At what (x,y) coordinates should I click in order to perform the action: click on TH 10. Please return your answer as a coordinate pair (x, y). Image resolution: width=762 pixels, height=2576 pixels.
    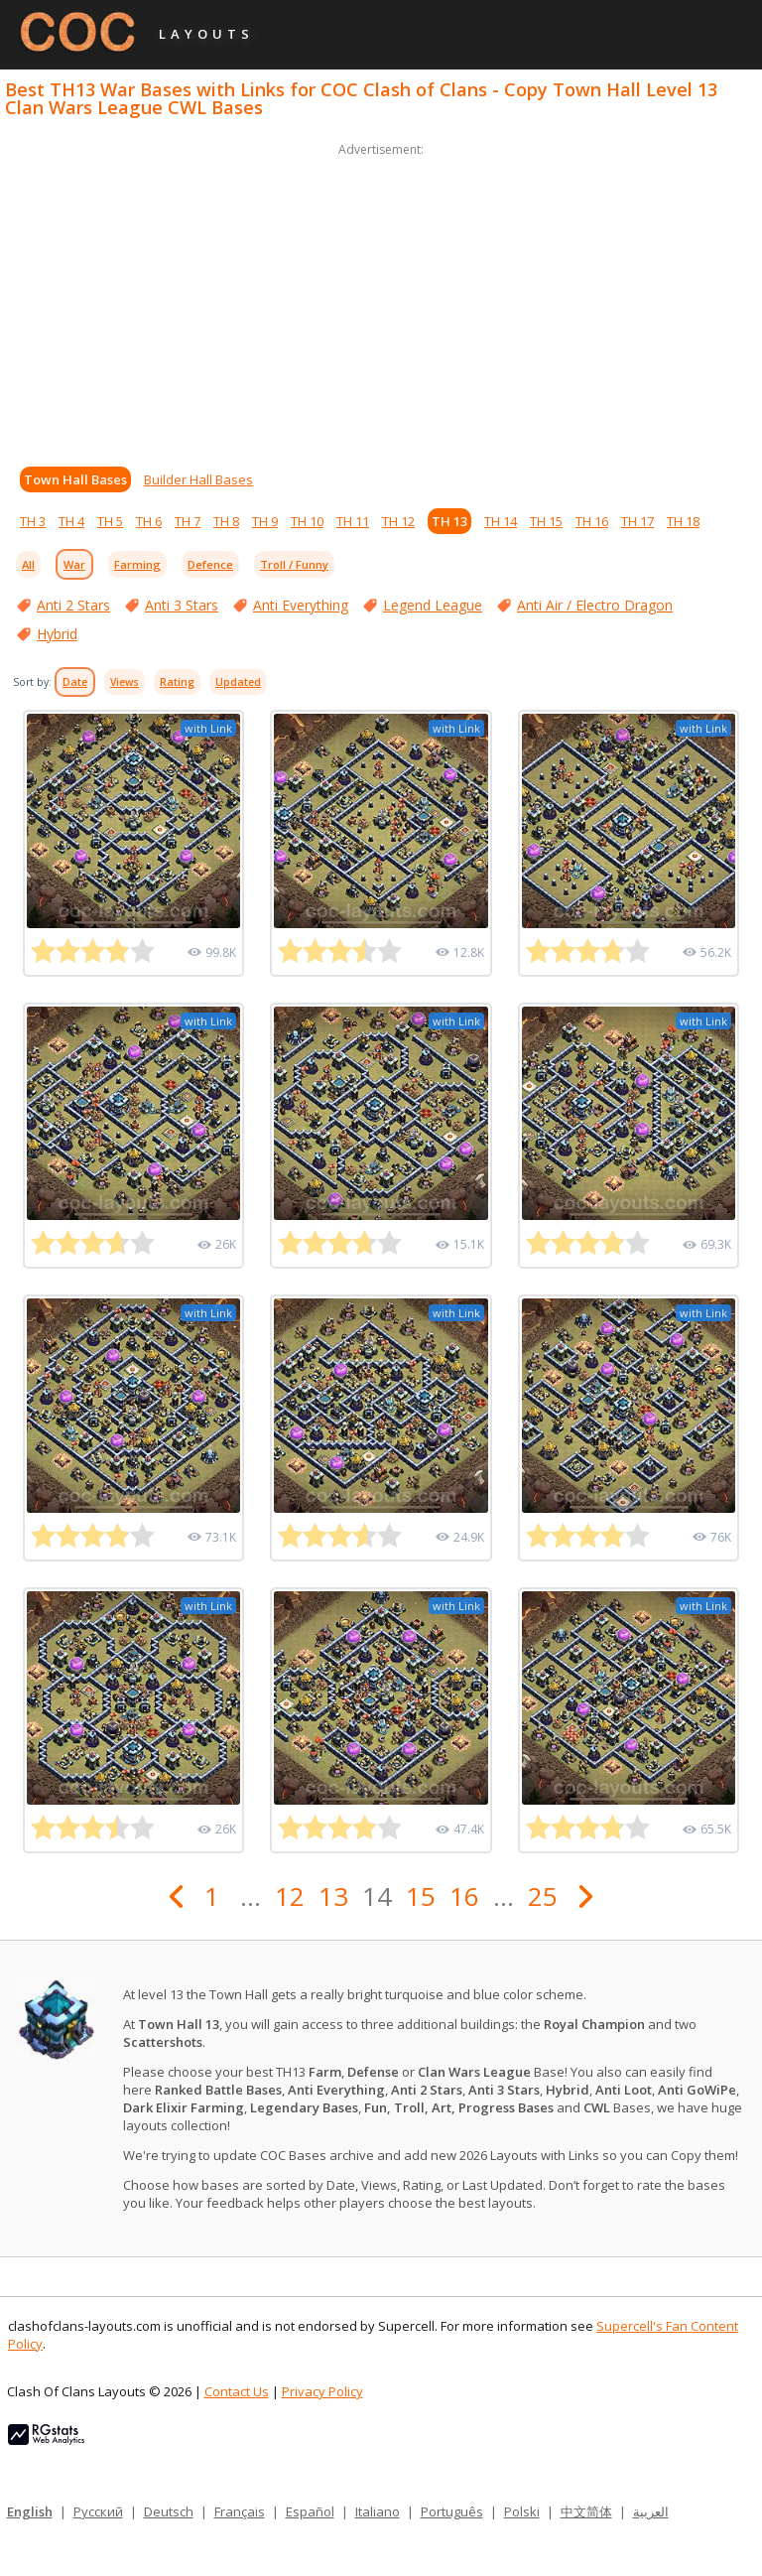
    Looking at the image, I should click on (307, 521).